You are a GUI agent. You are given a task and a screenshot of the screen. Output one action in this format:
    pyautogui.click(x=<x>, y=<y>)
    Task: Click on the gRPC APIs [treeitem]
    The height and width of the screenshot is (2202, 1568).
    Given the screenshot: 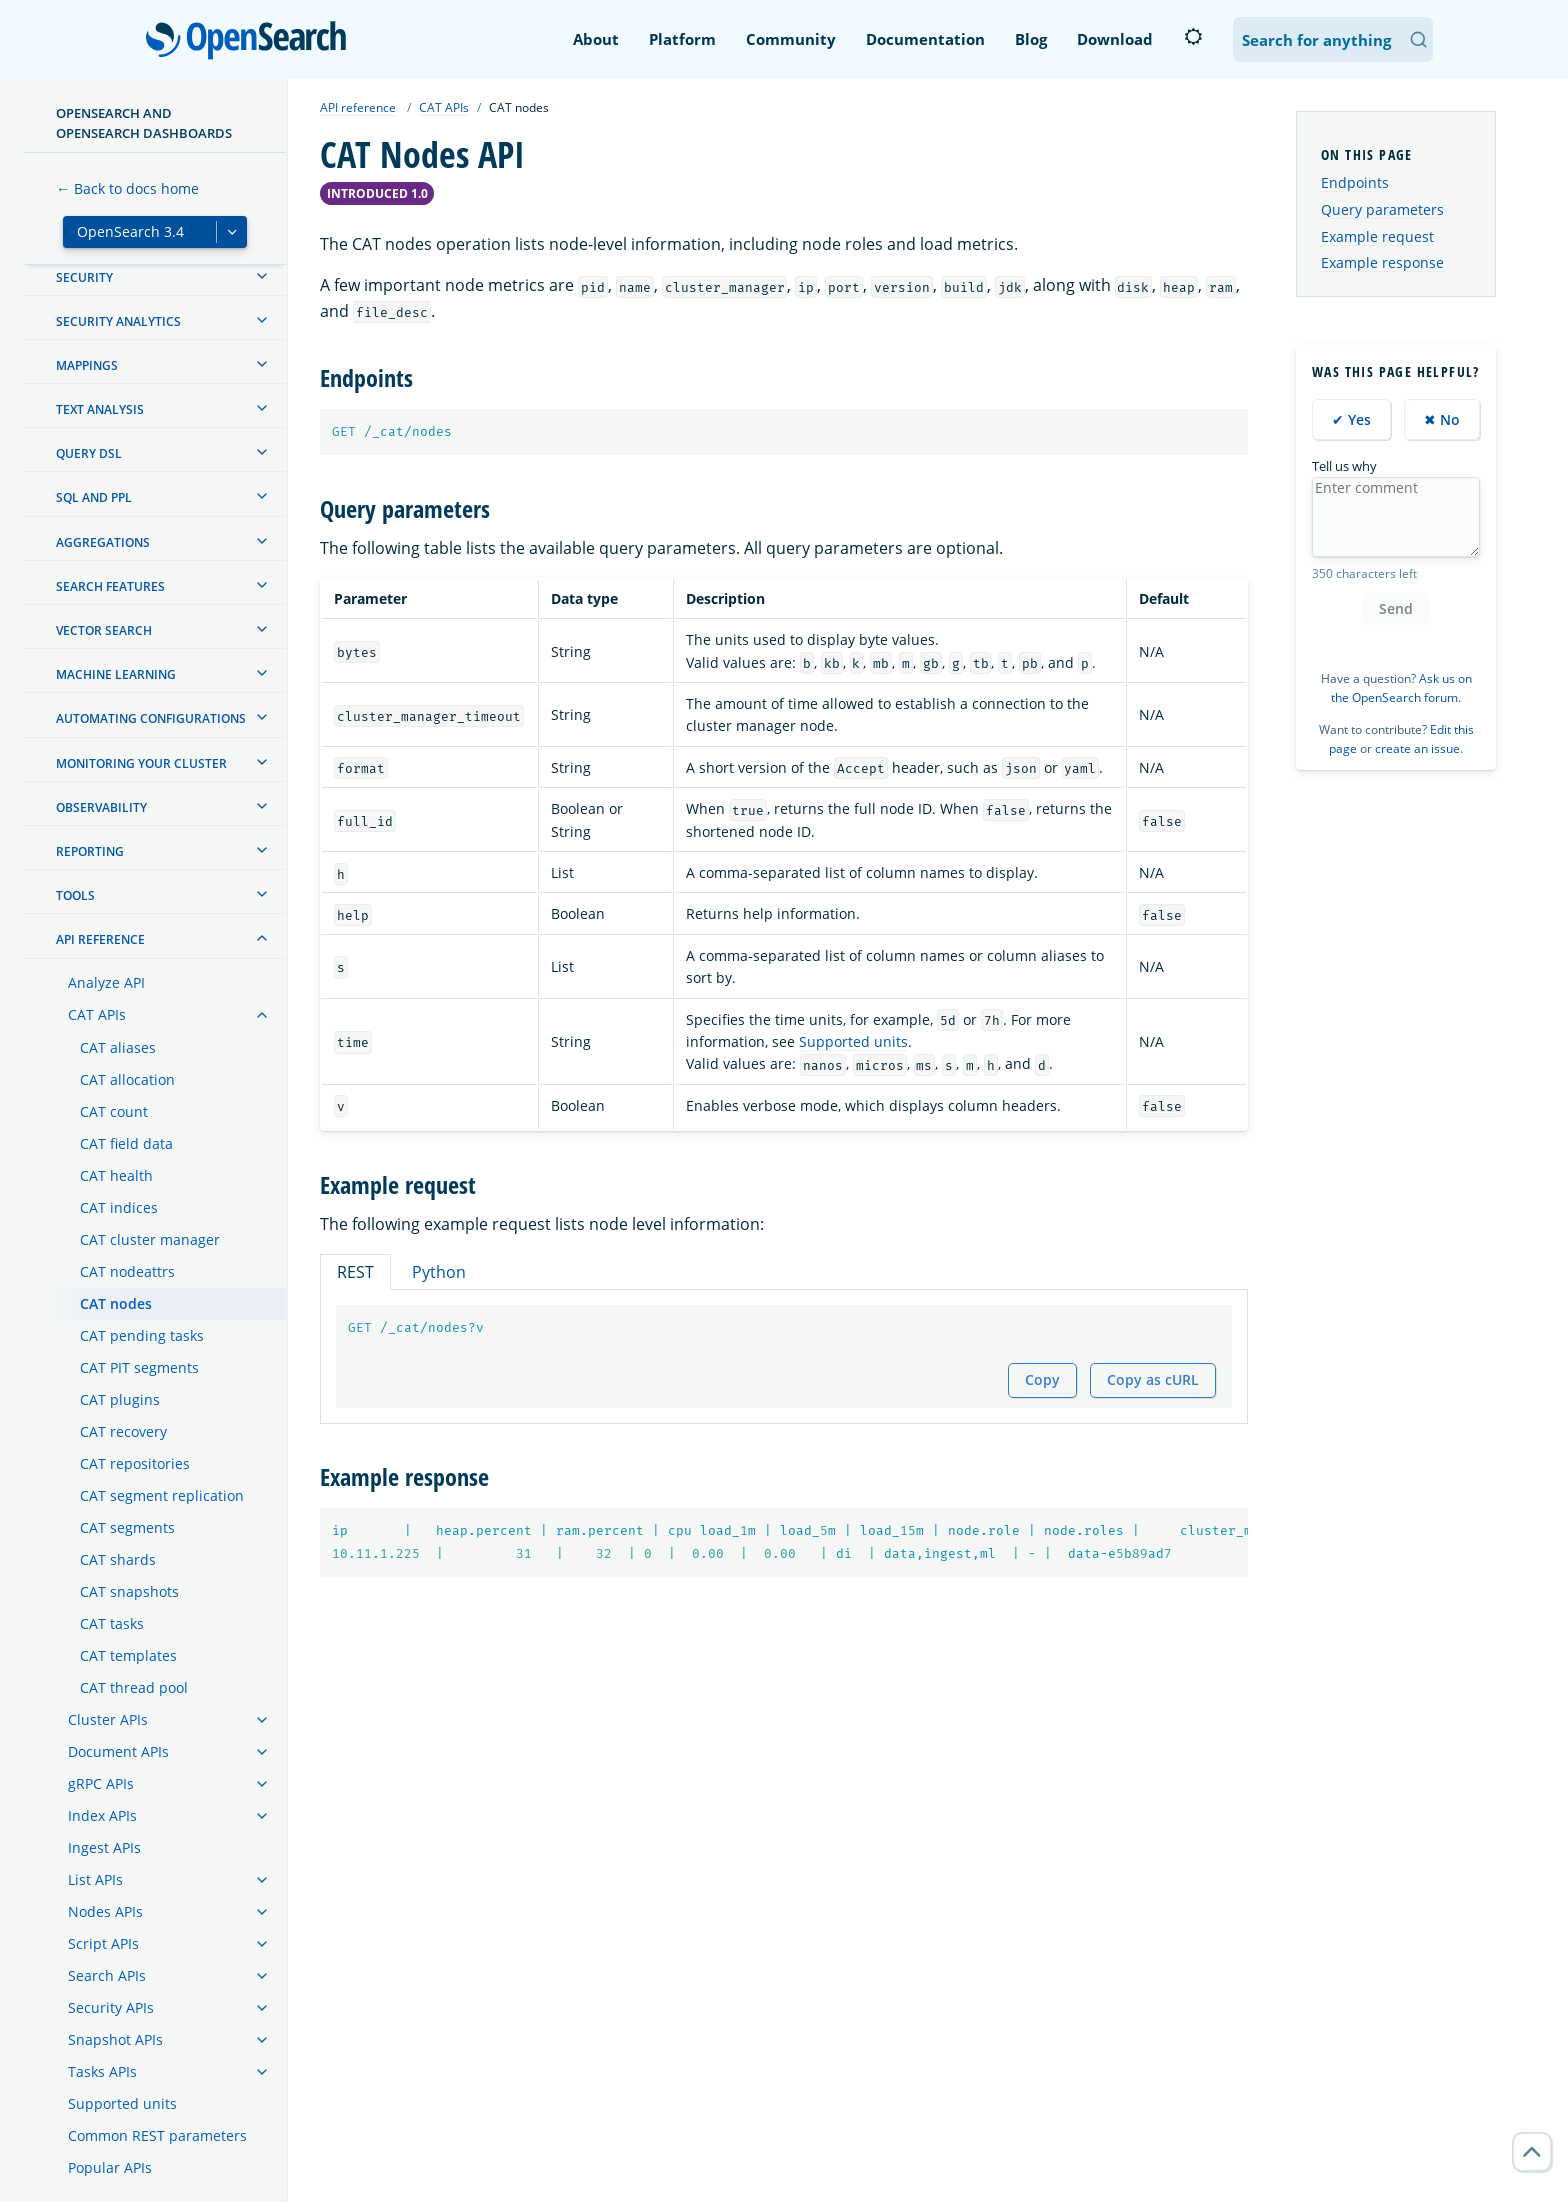 What is the action you would take?
    pyautogui.click(x=101, y=1783)
    